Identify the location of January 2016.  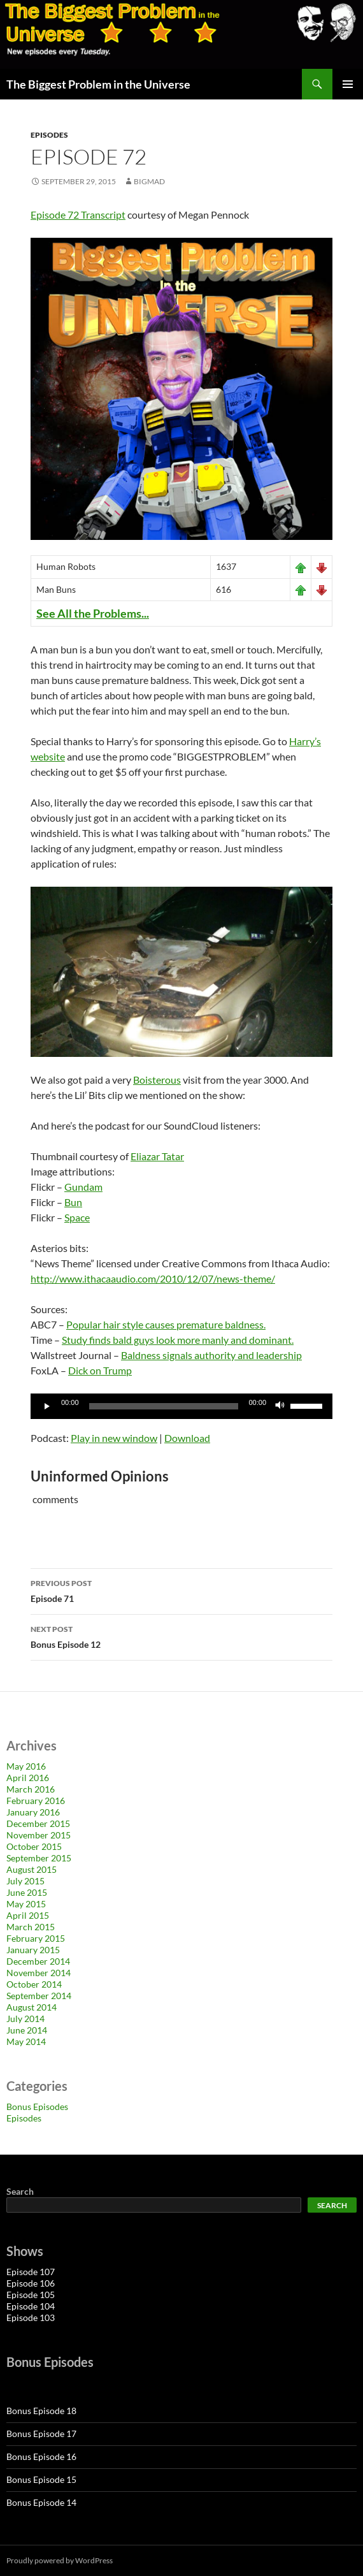
(33, 1812).